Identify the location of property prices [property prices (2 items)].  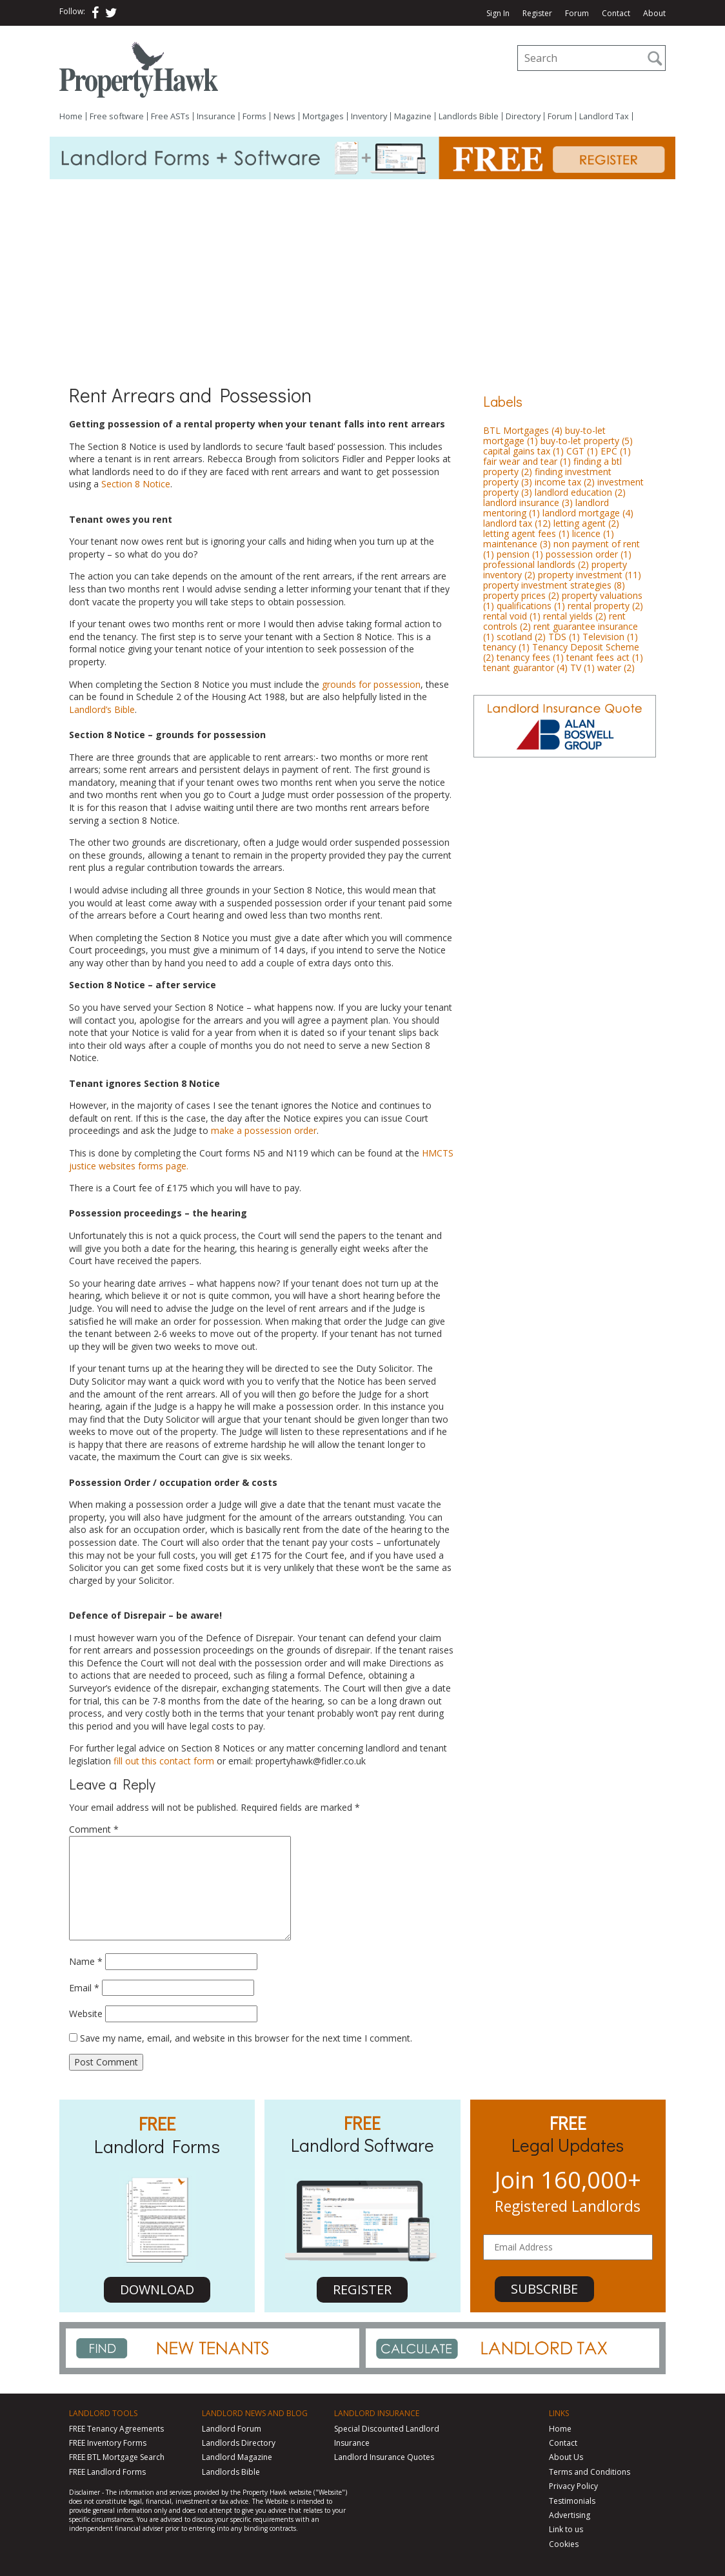
(521, 595).